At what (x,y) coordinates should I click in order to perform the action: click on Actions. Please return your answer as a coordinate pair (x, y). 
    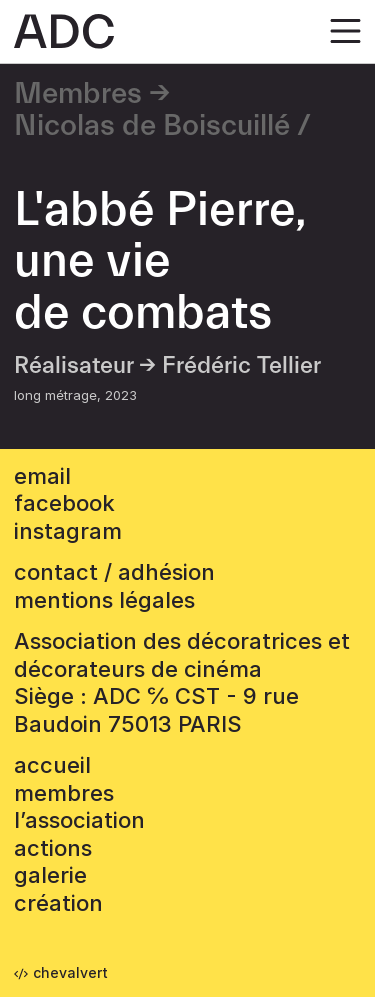
    Looking at the image, I should click on (53, 848).